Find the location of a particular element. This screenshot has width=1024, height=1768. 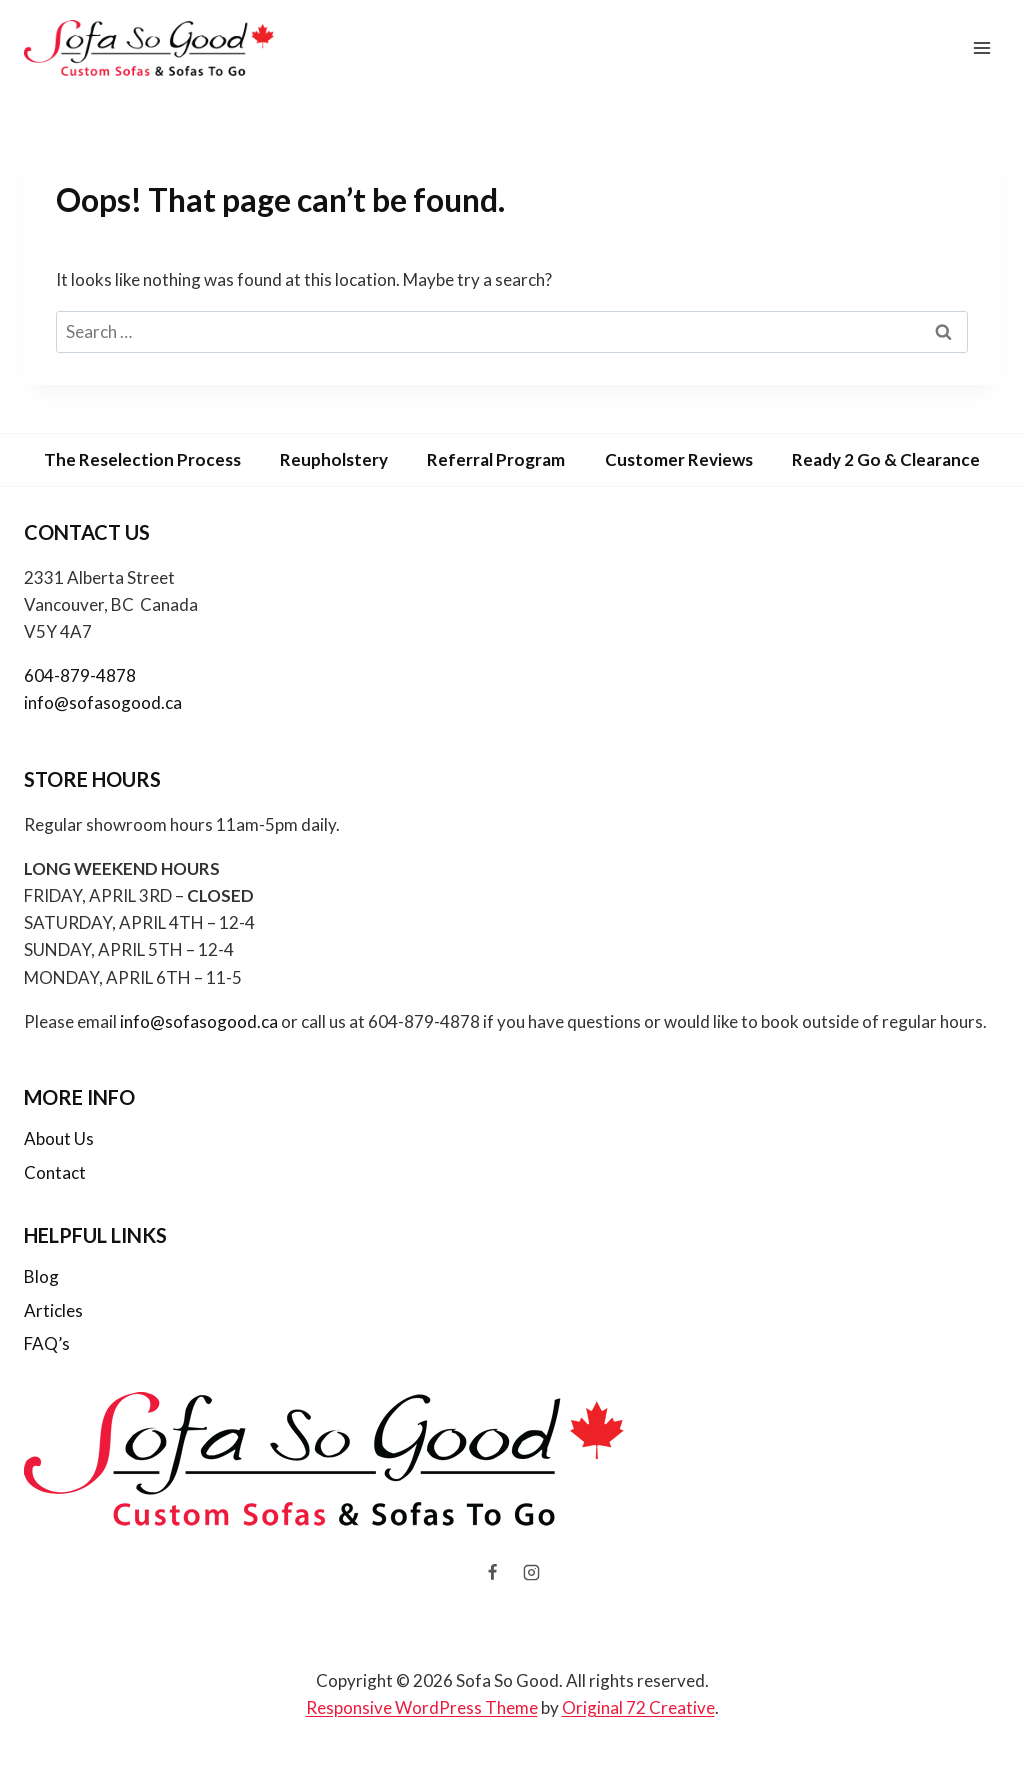

[Open menu] is located at coordinates (981, 47).